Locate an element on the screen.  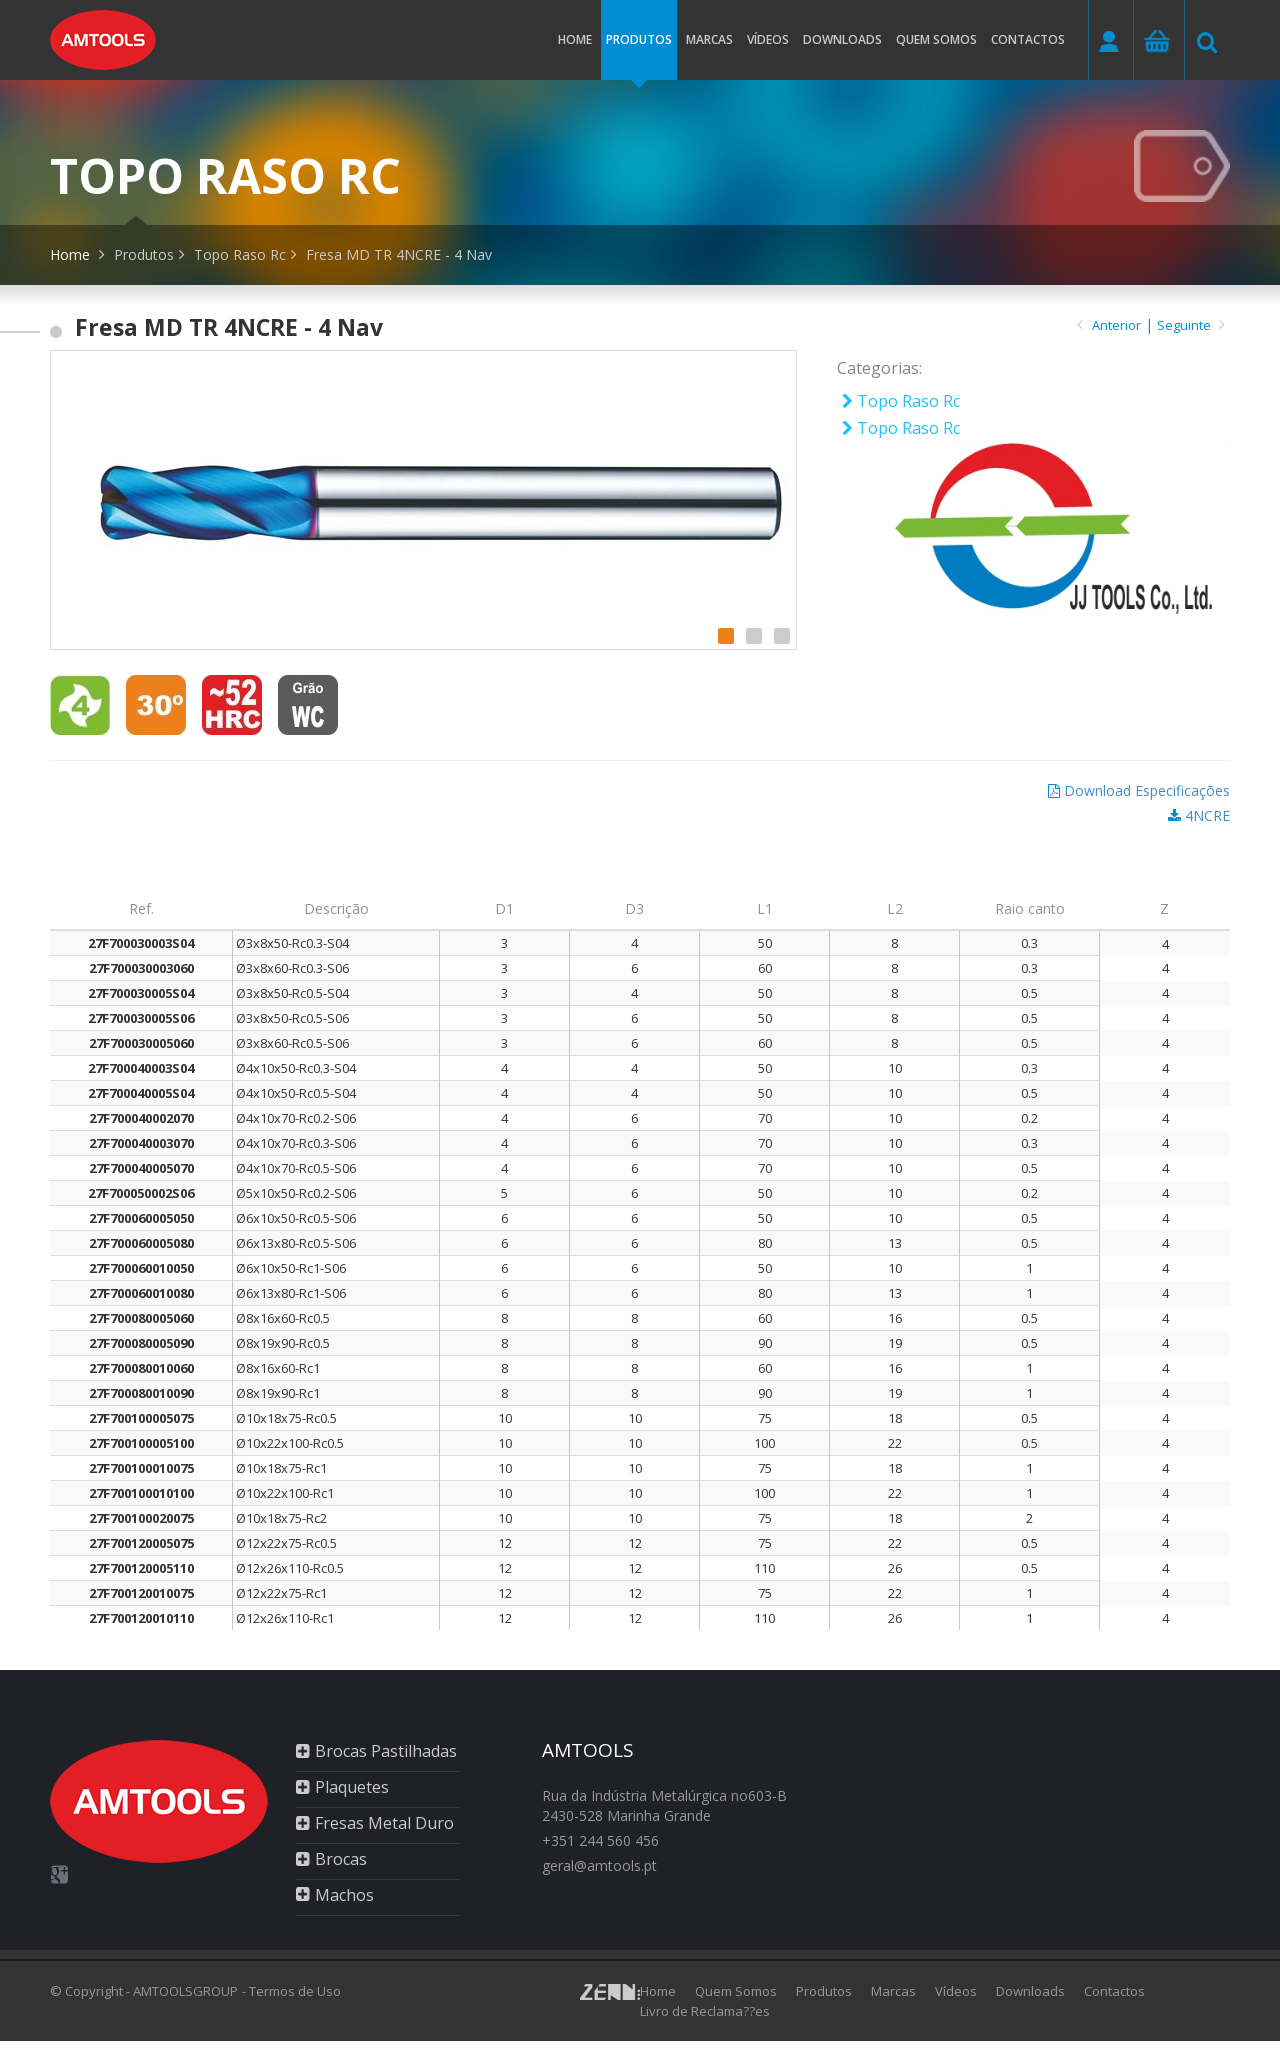
Produtos is located at coordinates (639, 55).